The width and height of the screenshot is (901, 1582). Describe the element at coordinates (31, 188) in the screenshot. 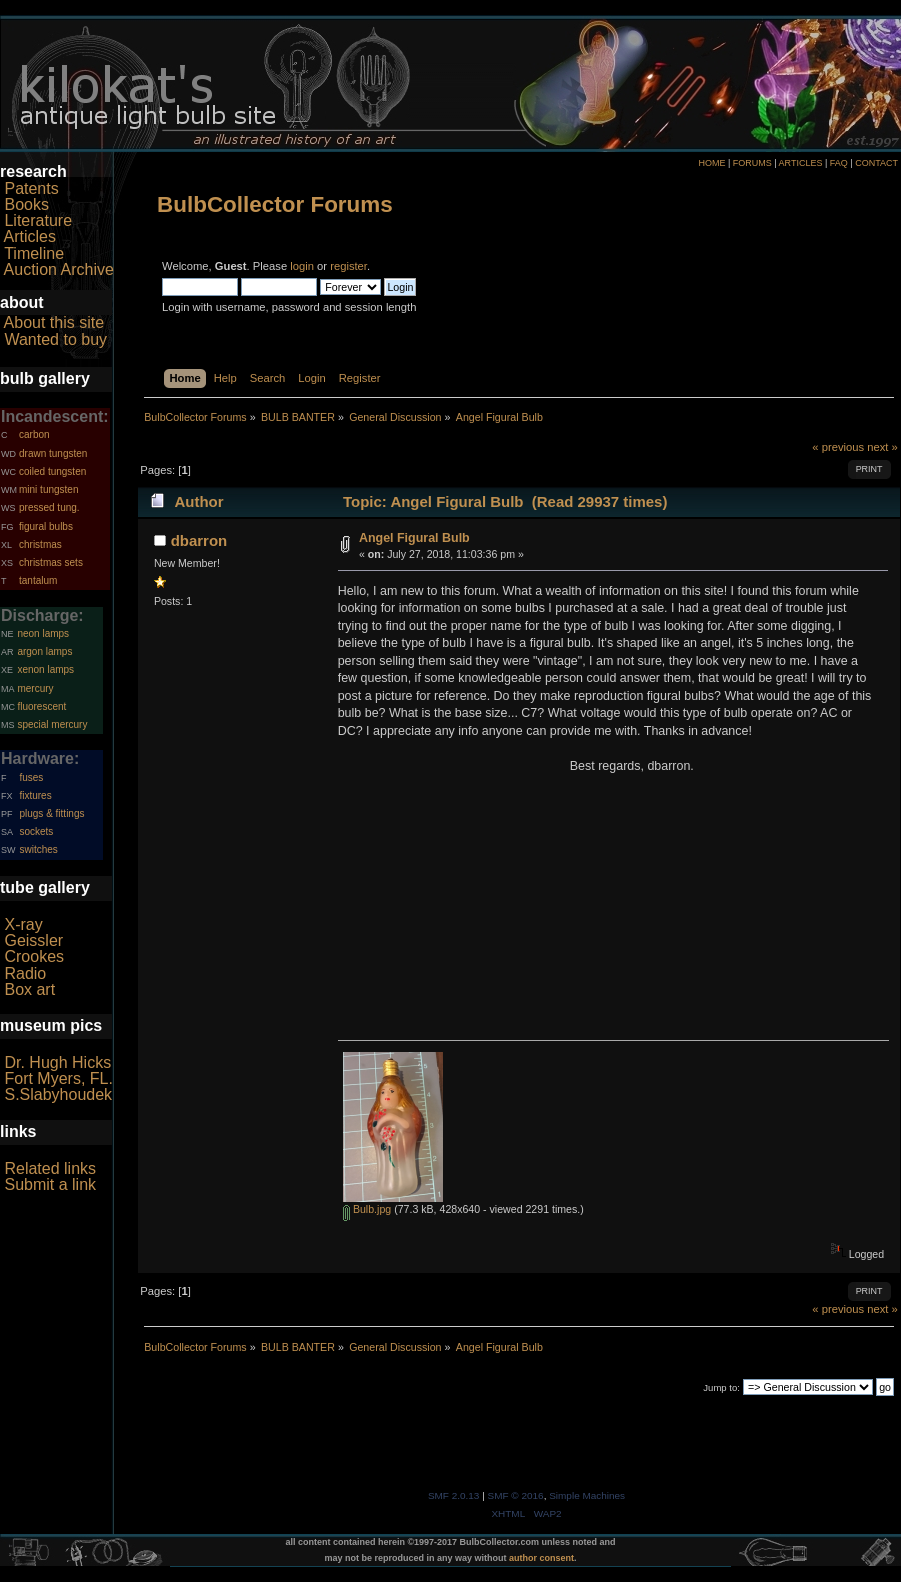

I see `Patents` at that location.